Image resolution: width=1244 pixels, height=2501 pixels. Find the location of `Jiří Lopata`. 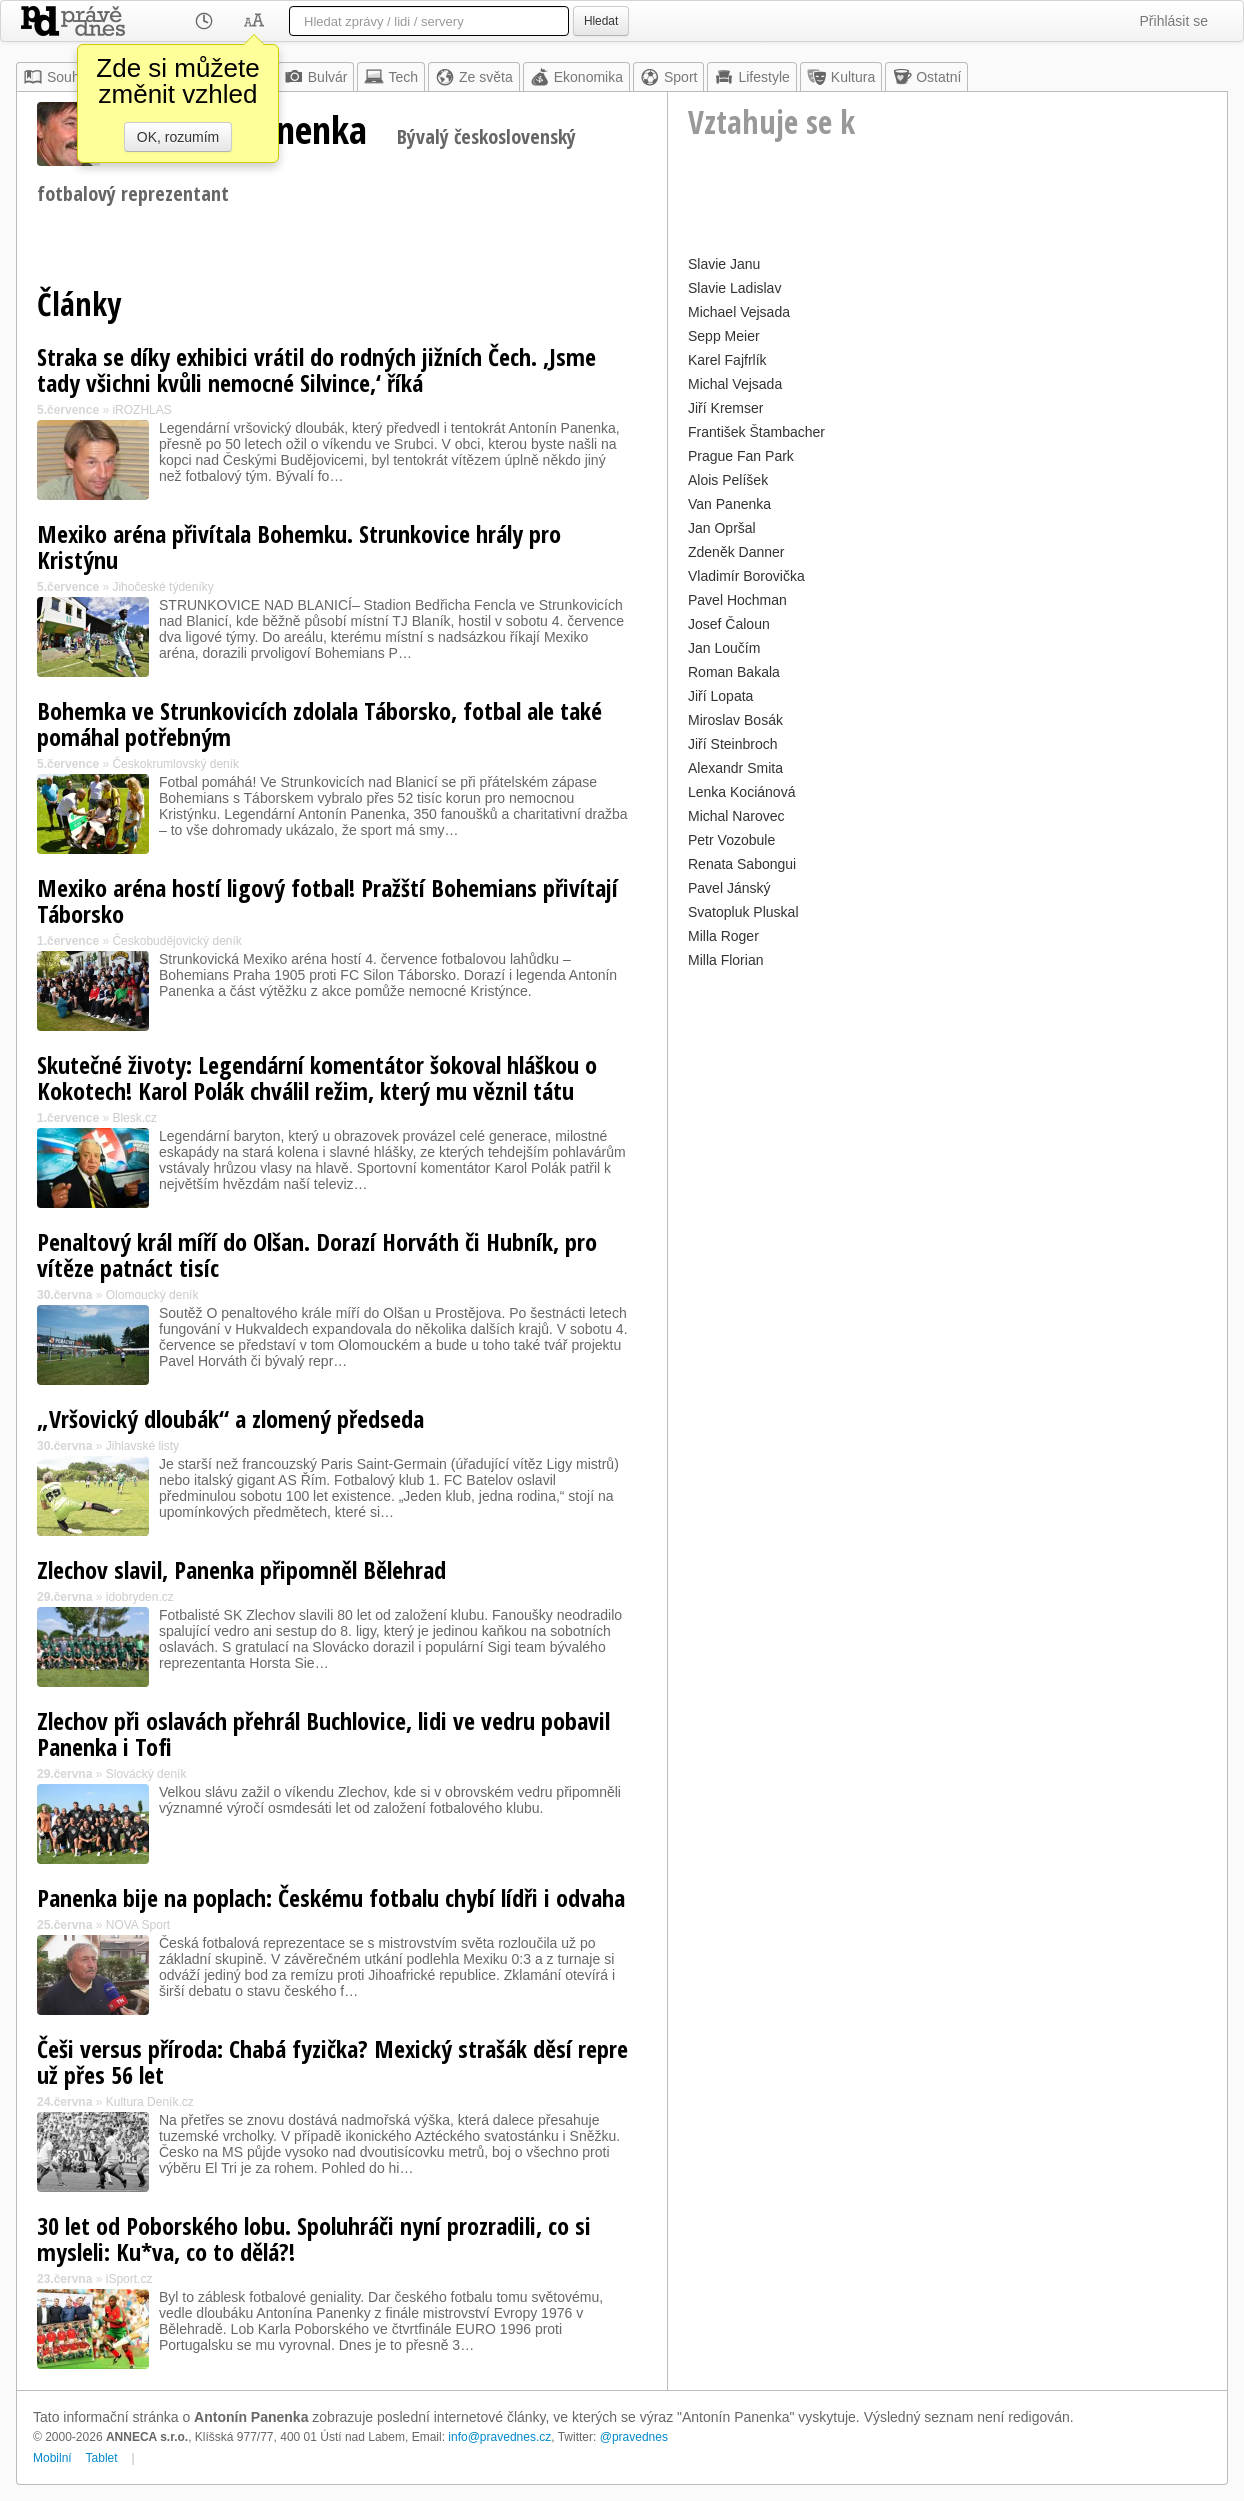

Jiří Lopata is located at coordinates (720, 696).